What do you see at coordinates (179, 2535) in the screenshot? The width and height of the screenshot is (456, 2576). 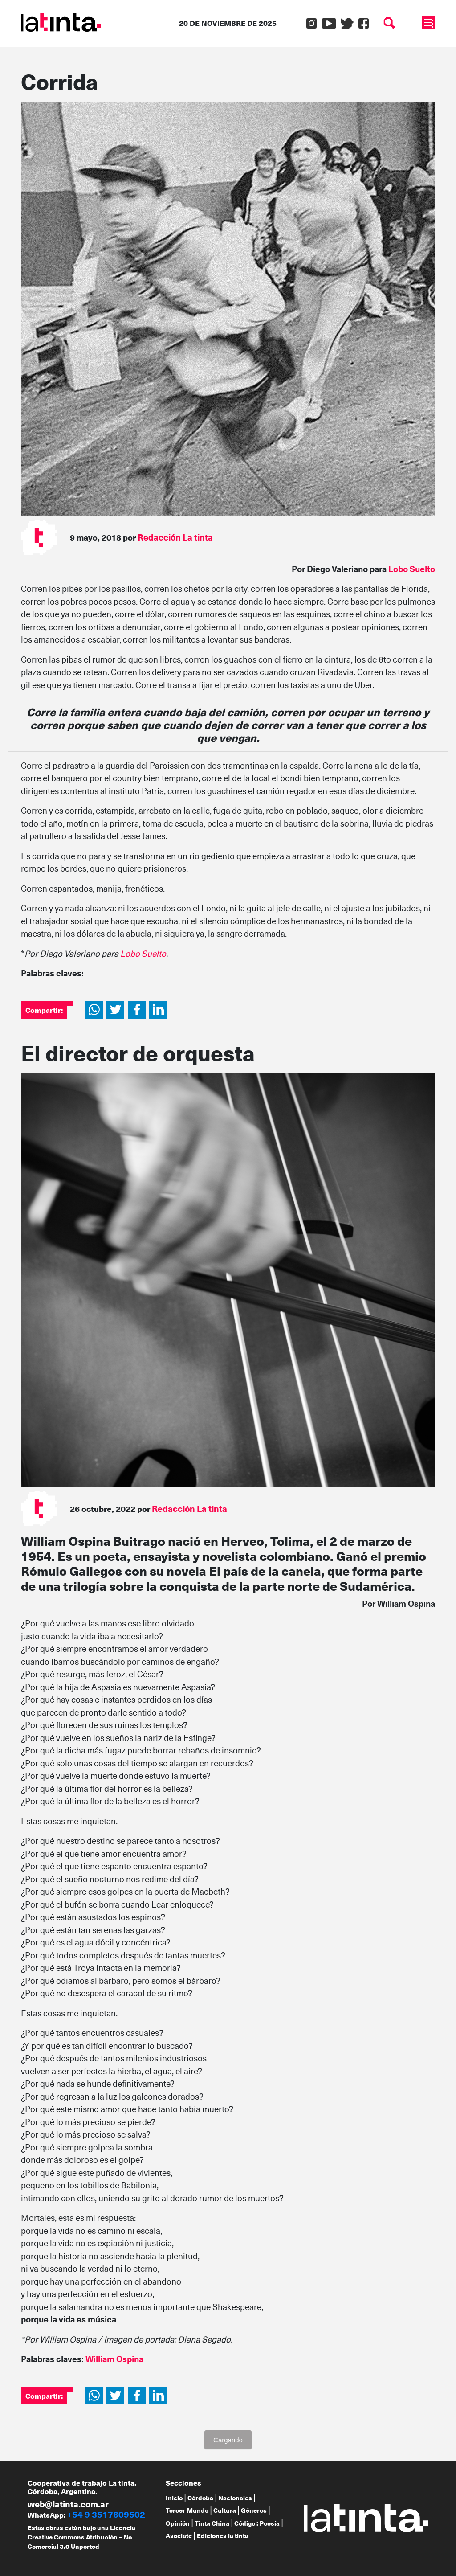 I see `Asociate` at bounding box center [179, 2535].